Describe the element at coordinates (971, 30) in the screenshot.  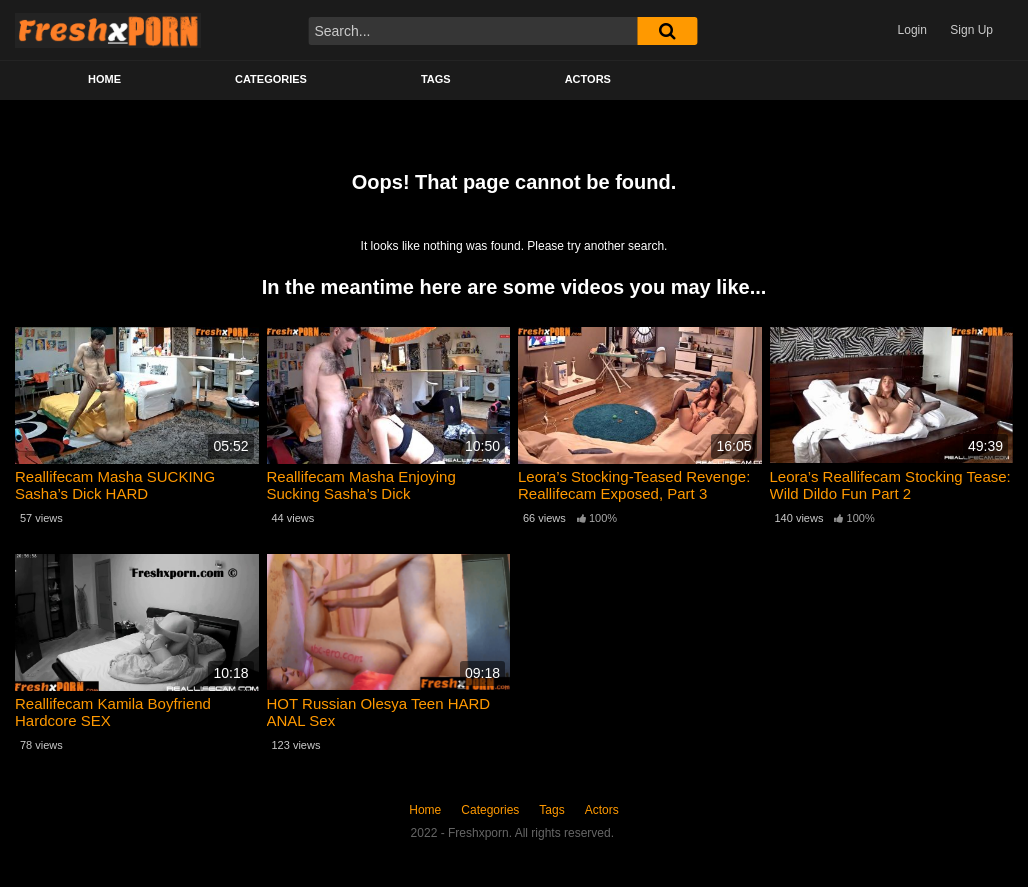
I see `Sign Up` at that location.